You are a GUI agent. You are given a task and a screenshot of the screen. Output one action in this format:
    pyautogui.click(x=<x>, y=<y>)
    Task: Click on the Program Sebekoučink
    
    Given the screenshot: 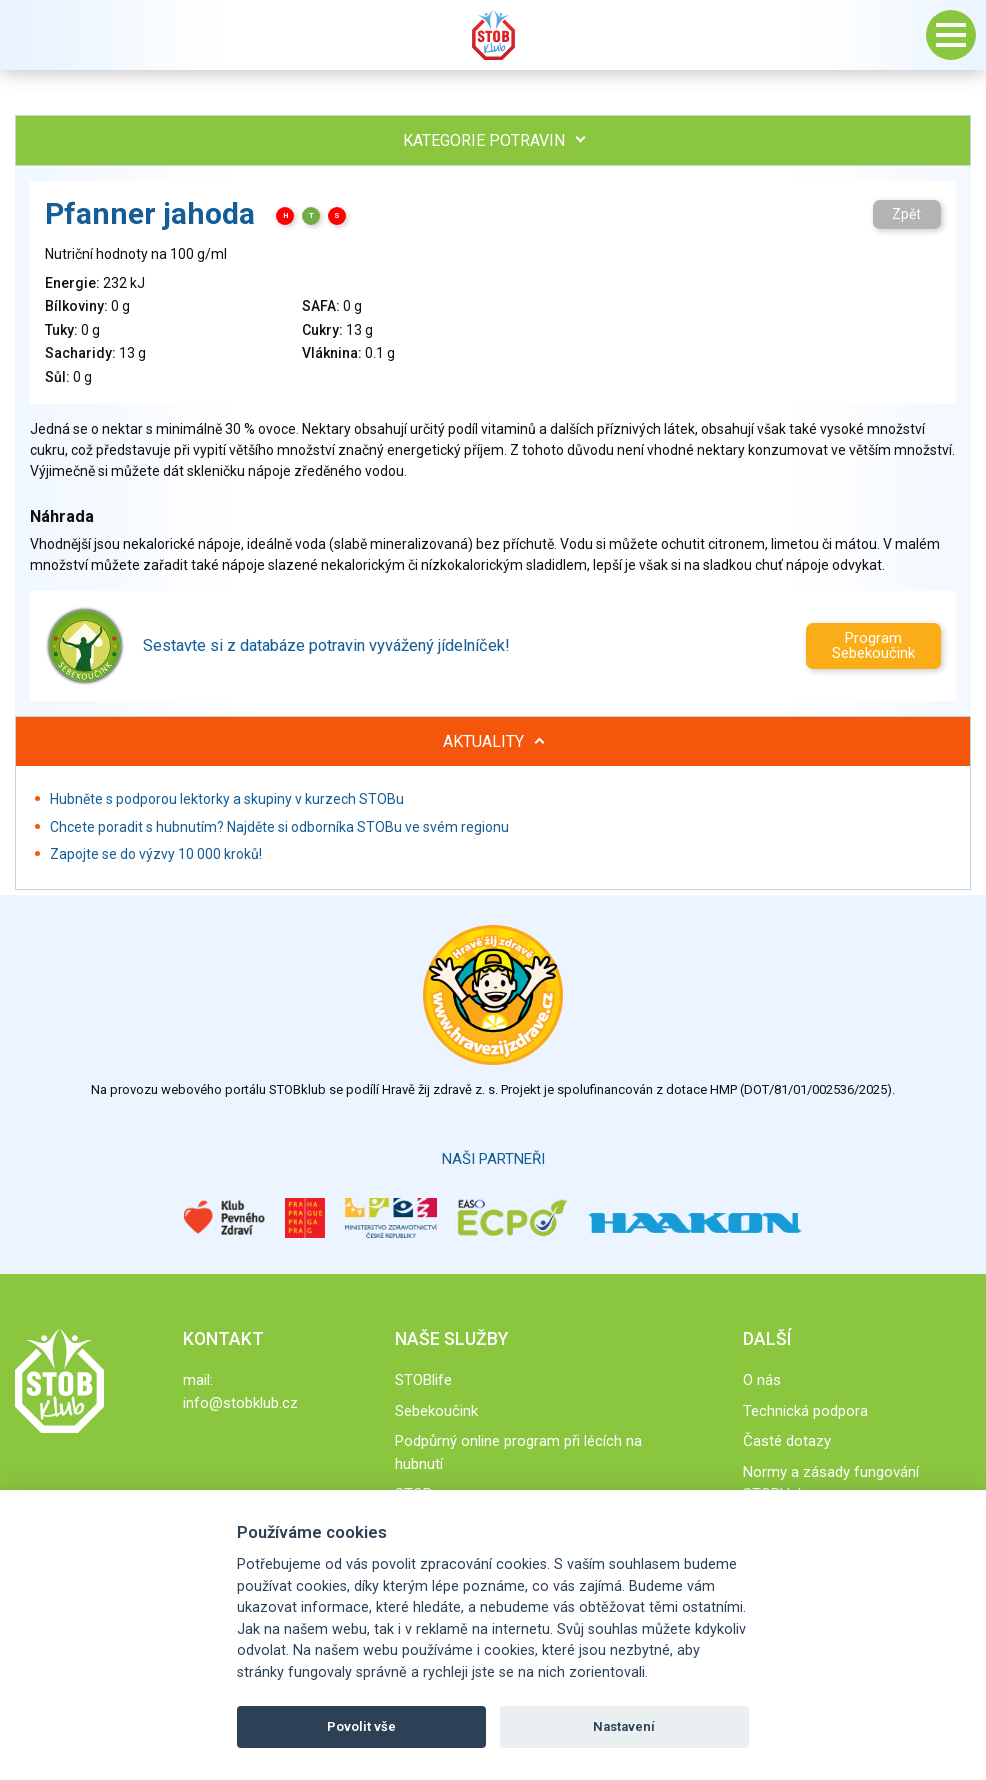 What is the action you would take?
    pyautogui.click(x=873, y=645)
    